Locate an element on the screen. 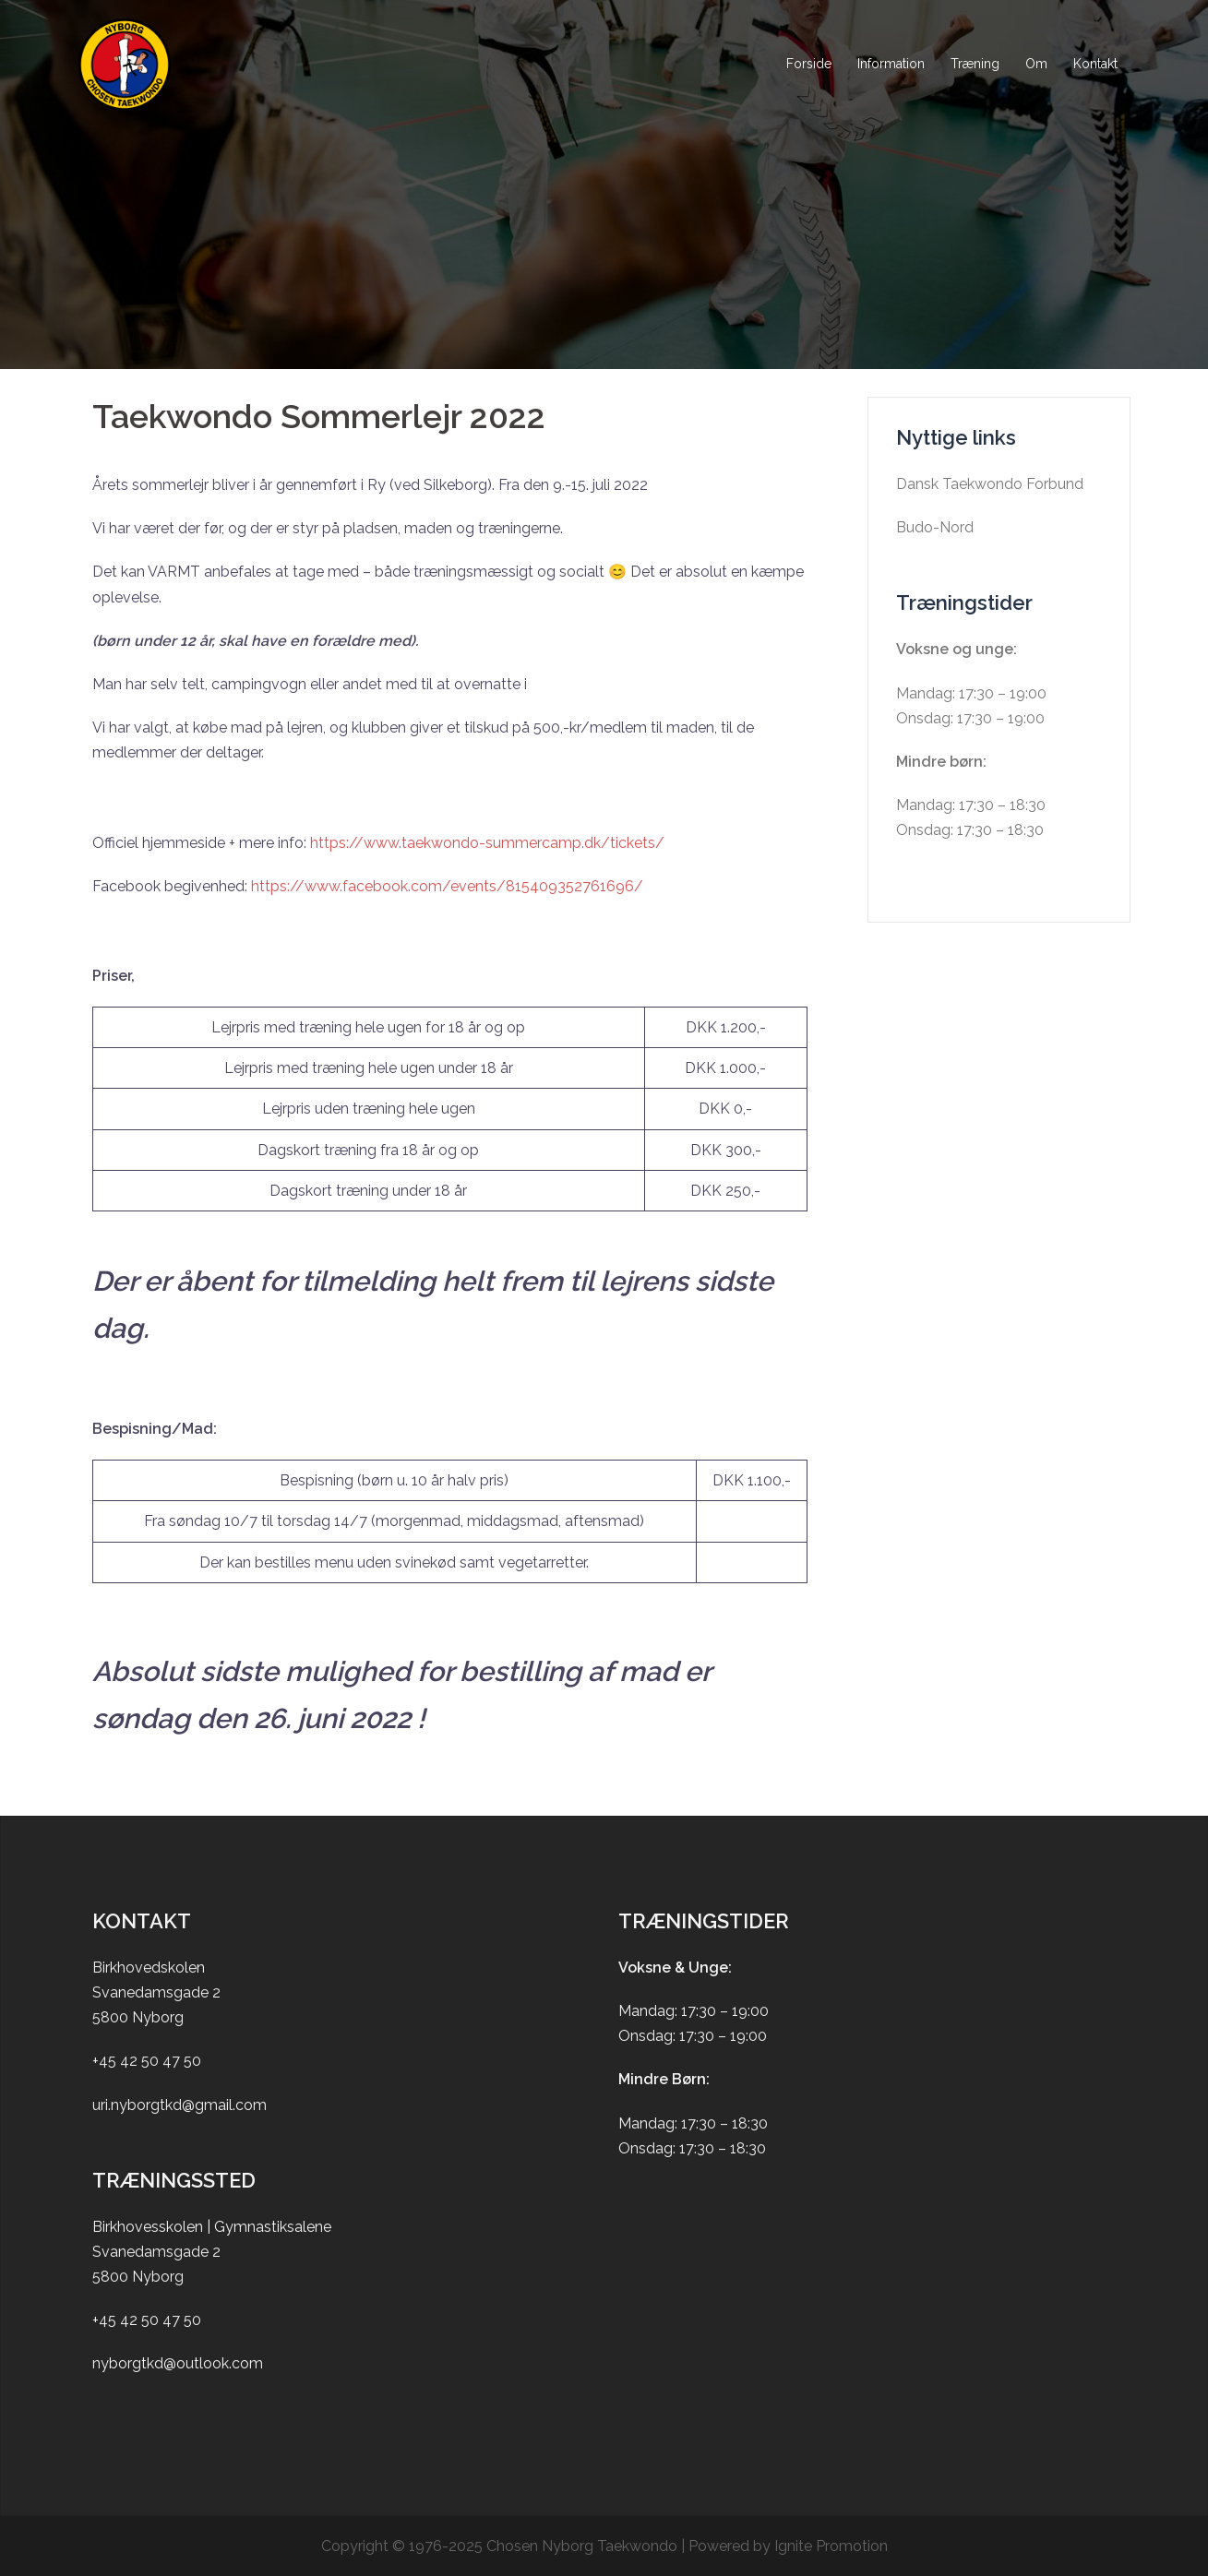  uri.nyborgtkd@gmail.com is located at coordinates (179, 2105).